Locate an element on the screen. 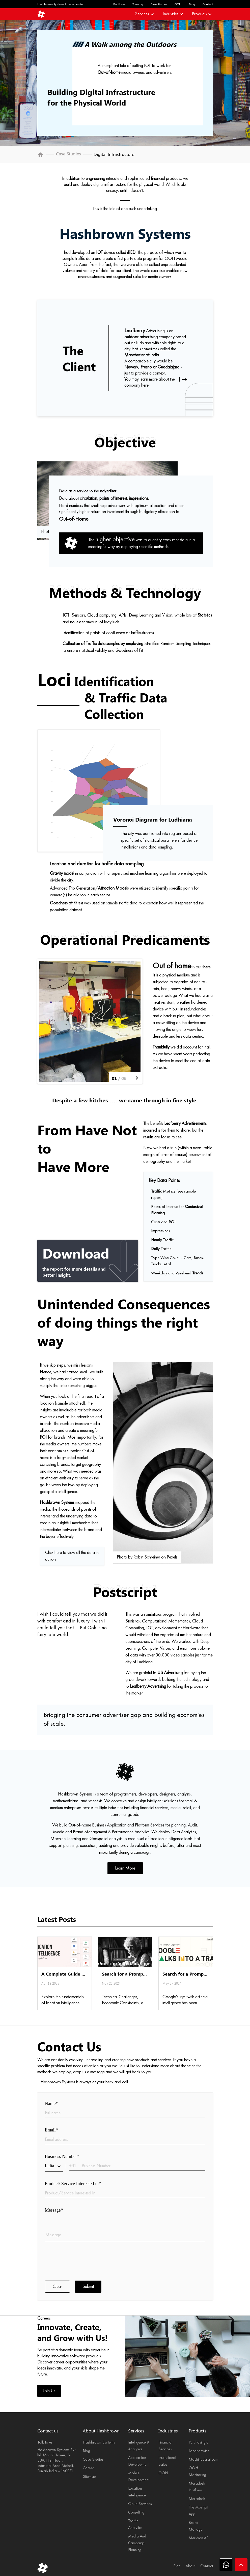  Sitemap is located at coordinates (89, 2477).